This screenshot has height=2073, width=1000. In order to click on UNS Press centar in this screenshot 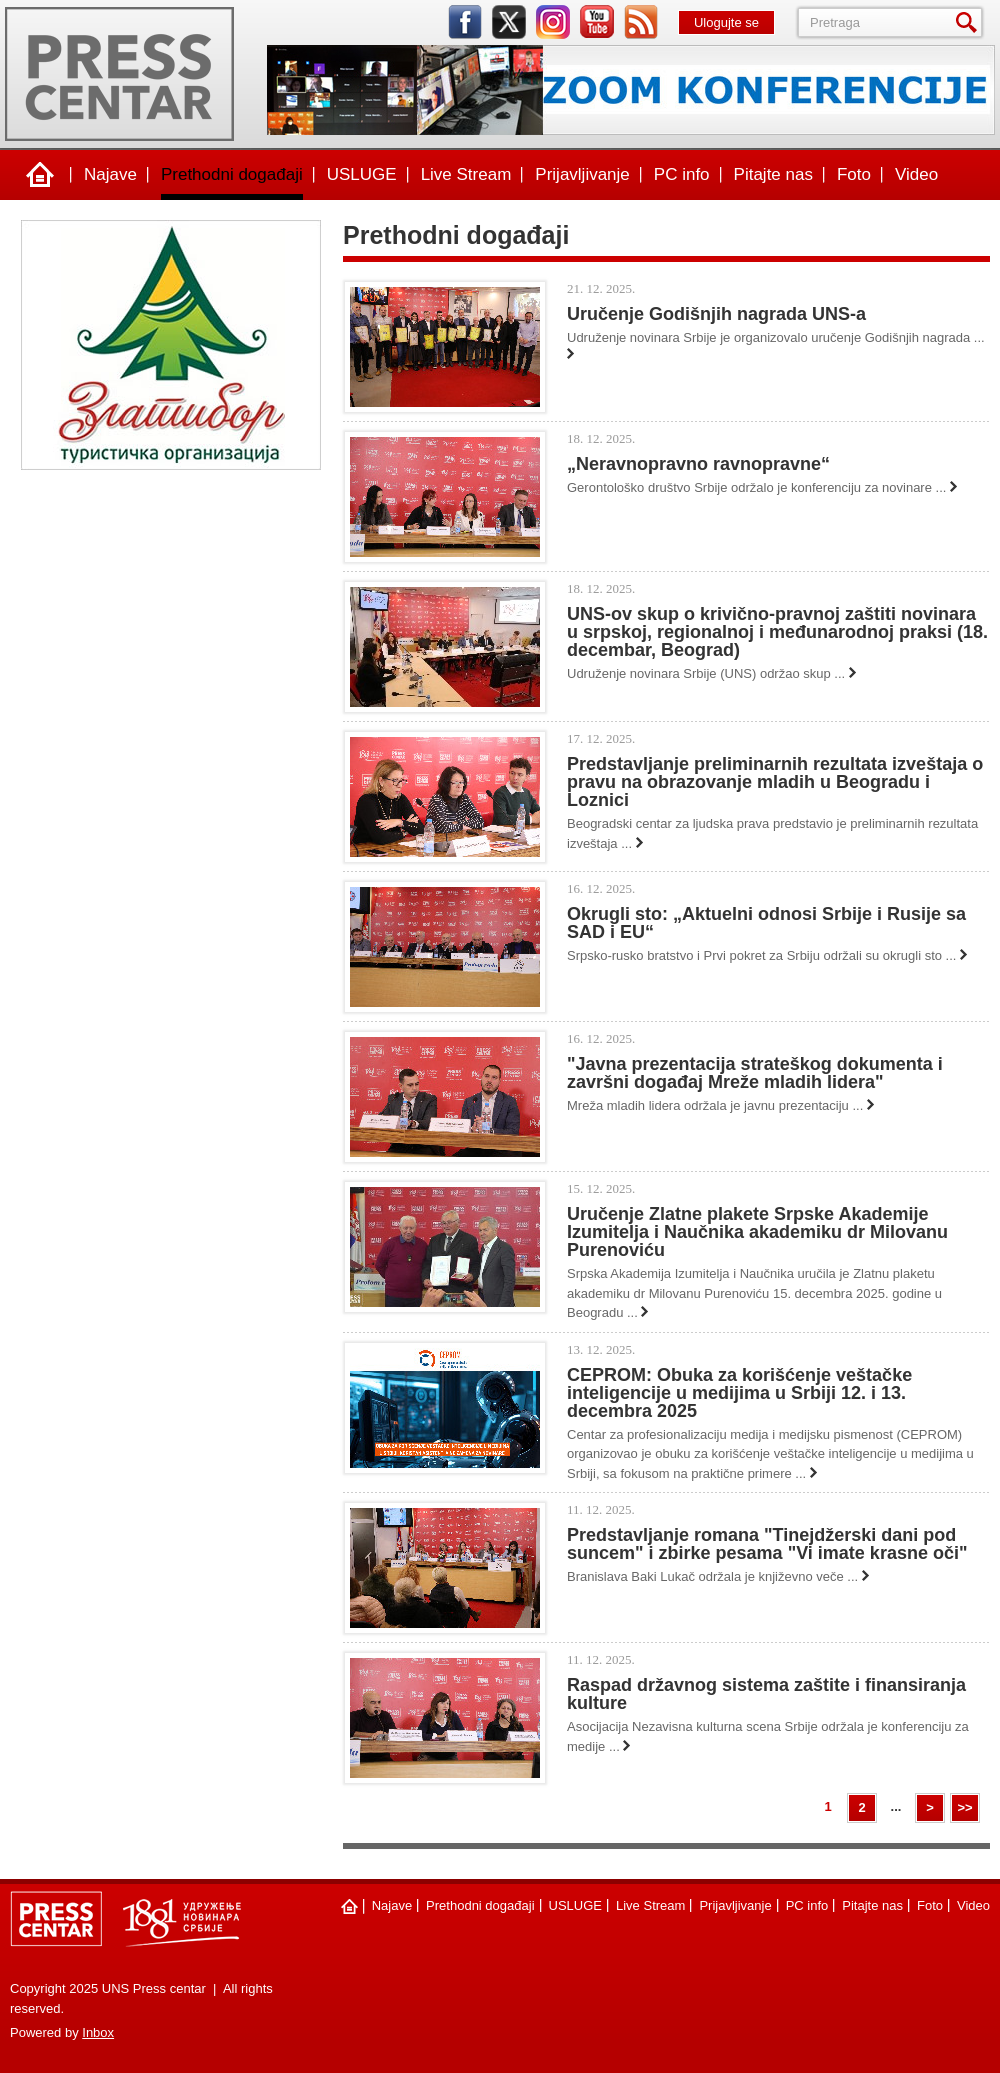, I will do `click(119, 74)`.